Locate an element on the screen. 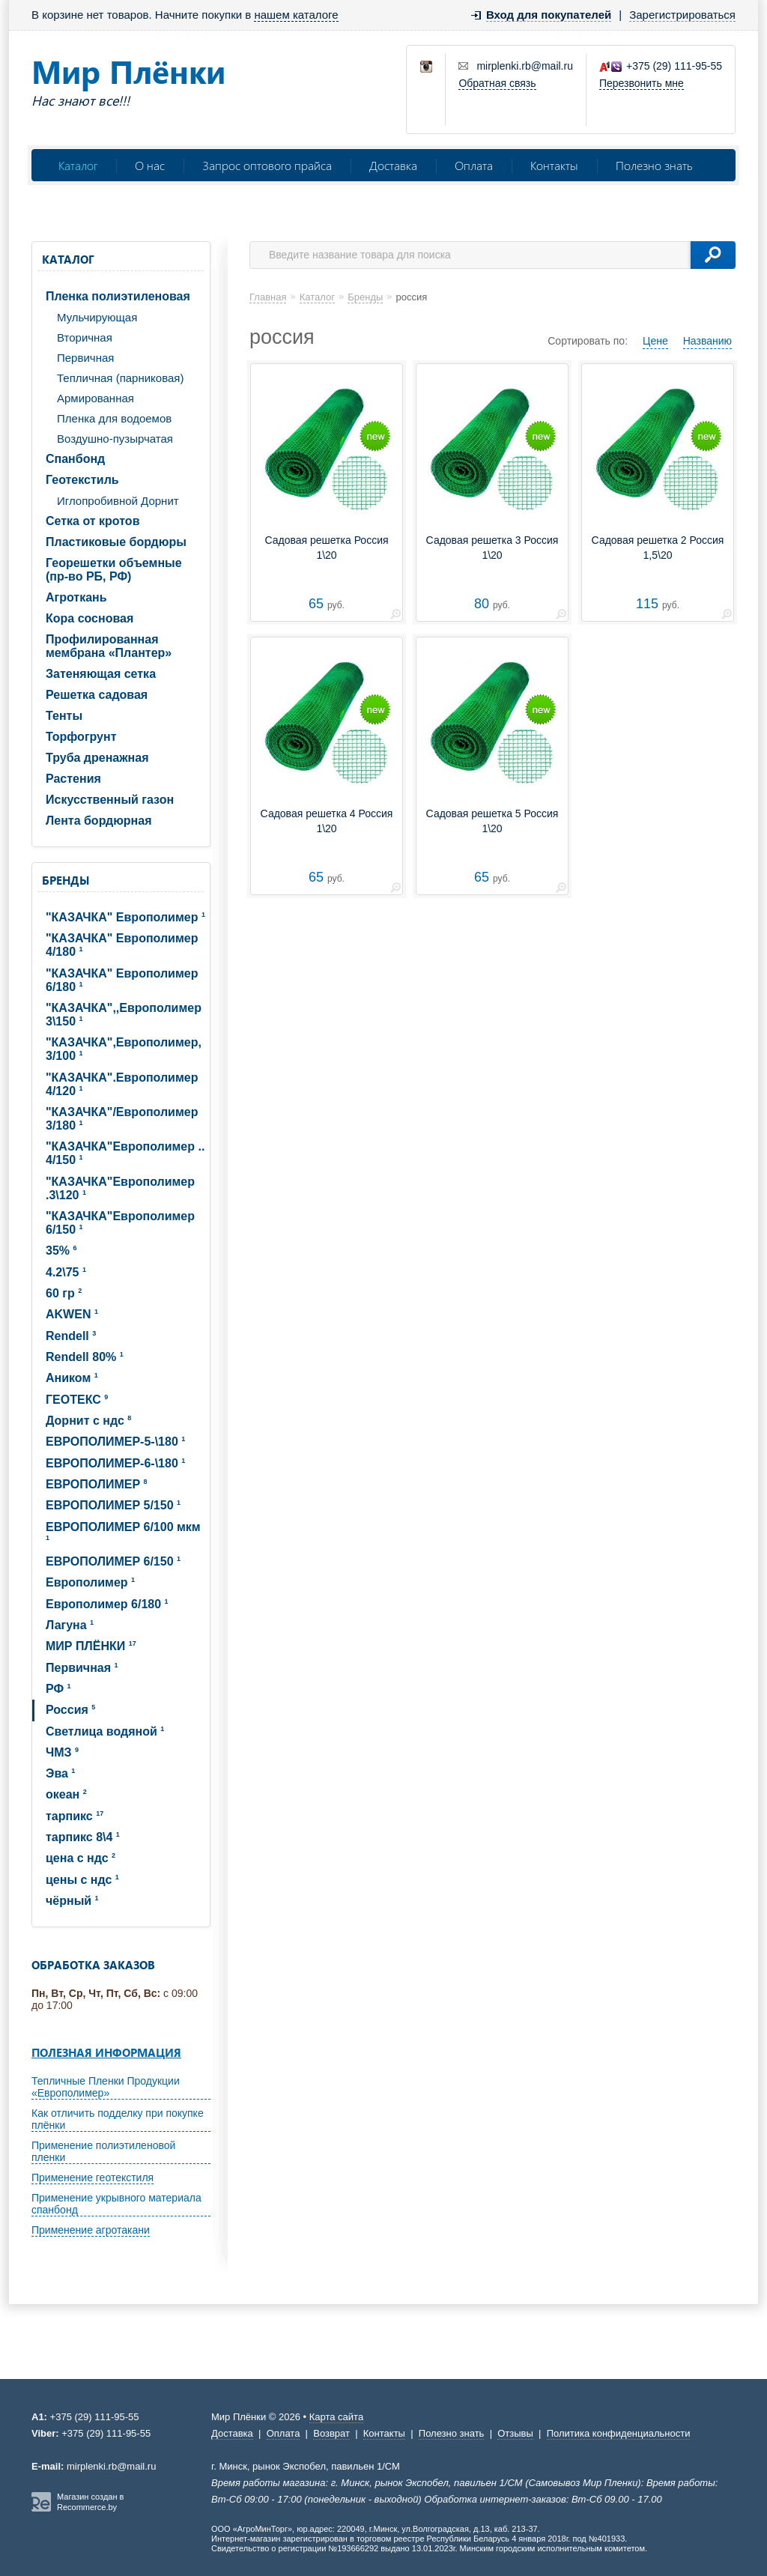 The width and height of the screenshot is (767, 2576). Геотекстиль is located at coordinates (82, 479).